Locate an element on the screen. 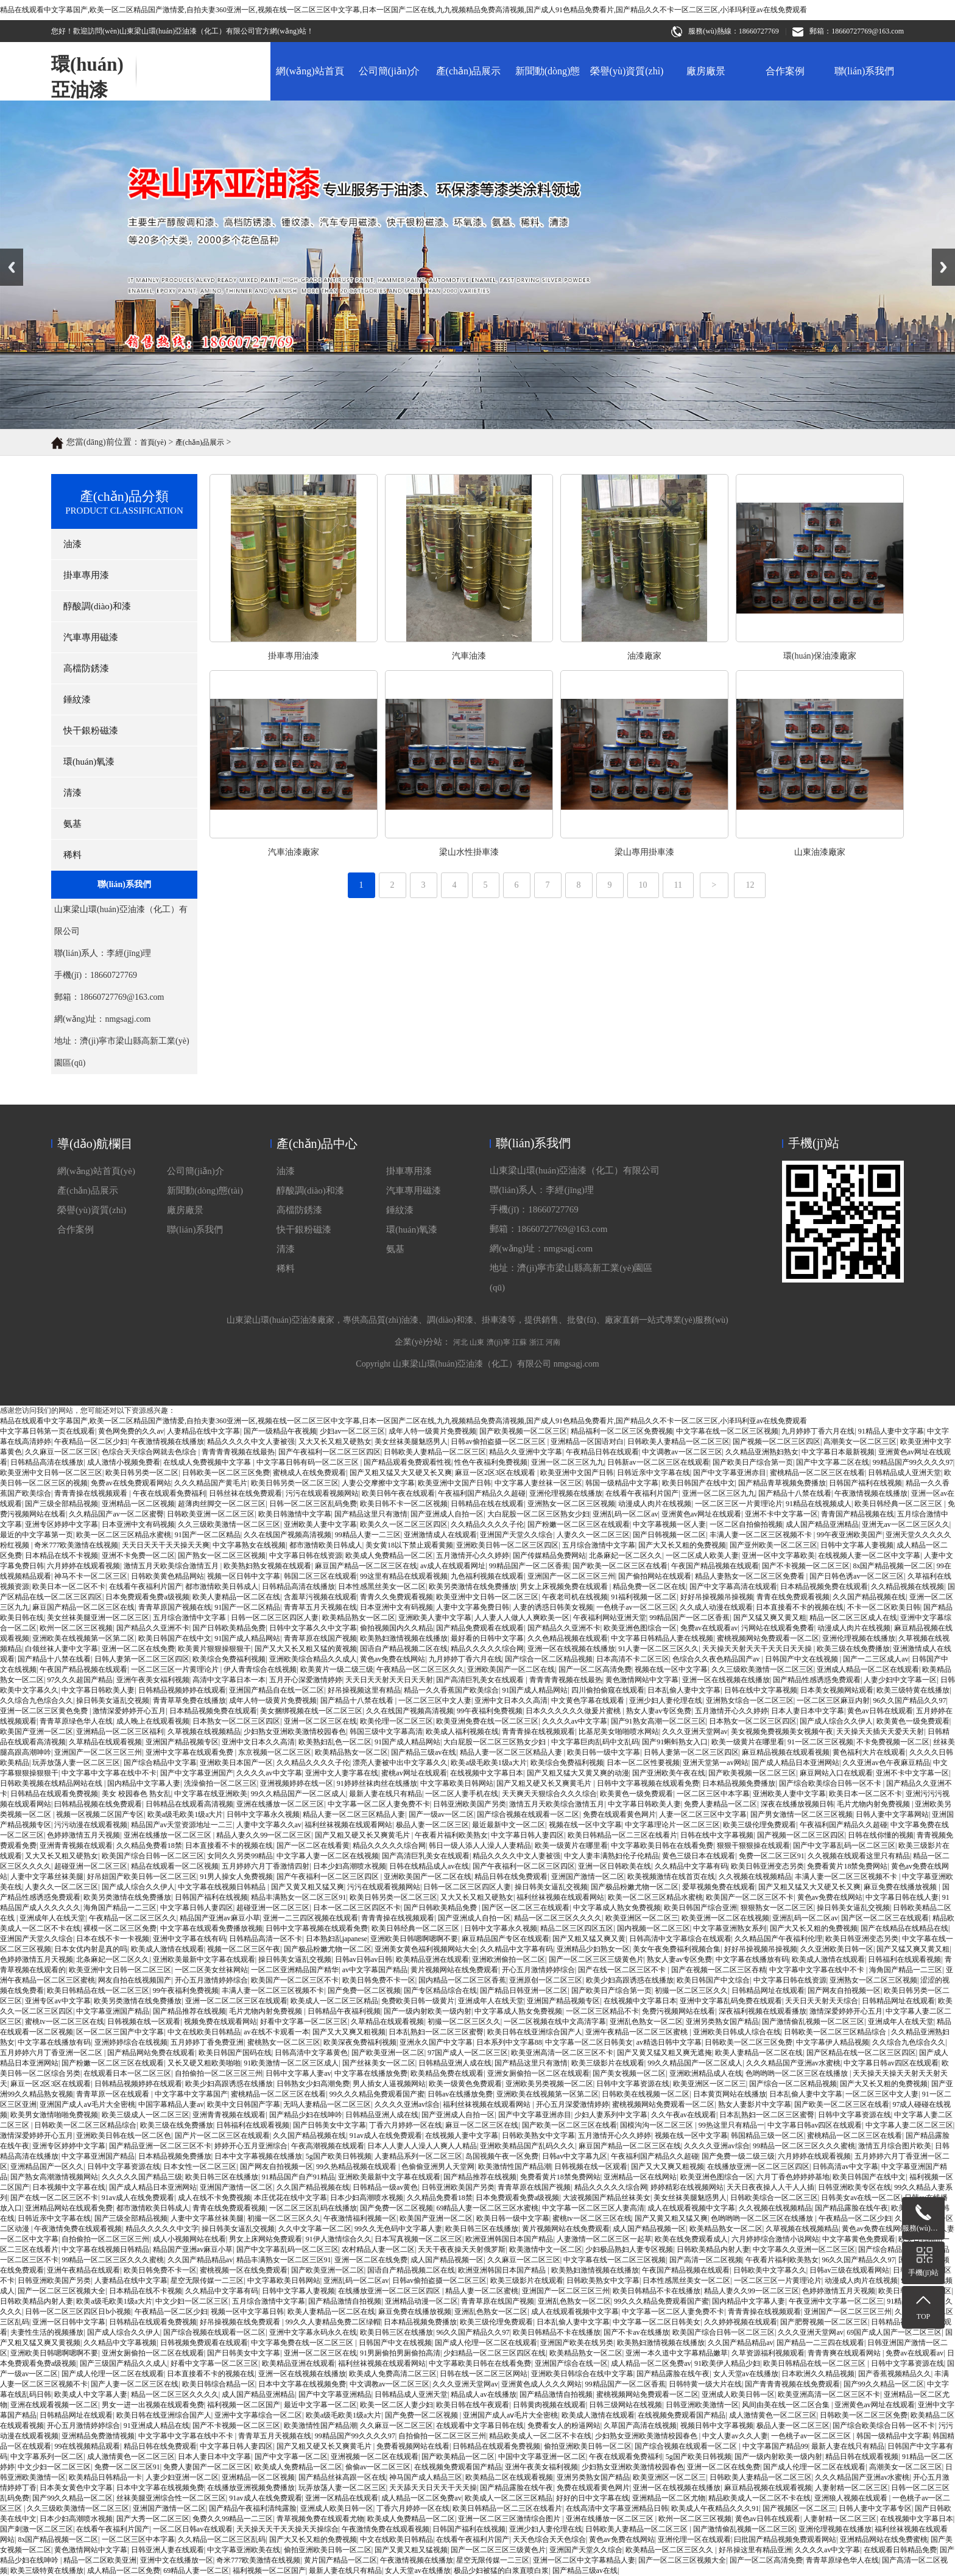 Image resolution: width=955 pixels, height=2576 pixels. 91伊人激情综合久久 is located at coordinates (339, 2239).